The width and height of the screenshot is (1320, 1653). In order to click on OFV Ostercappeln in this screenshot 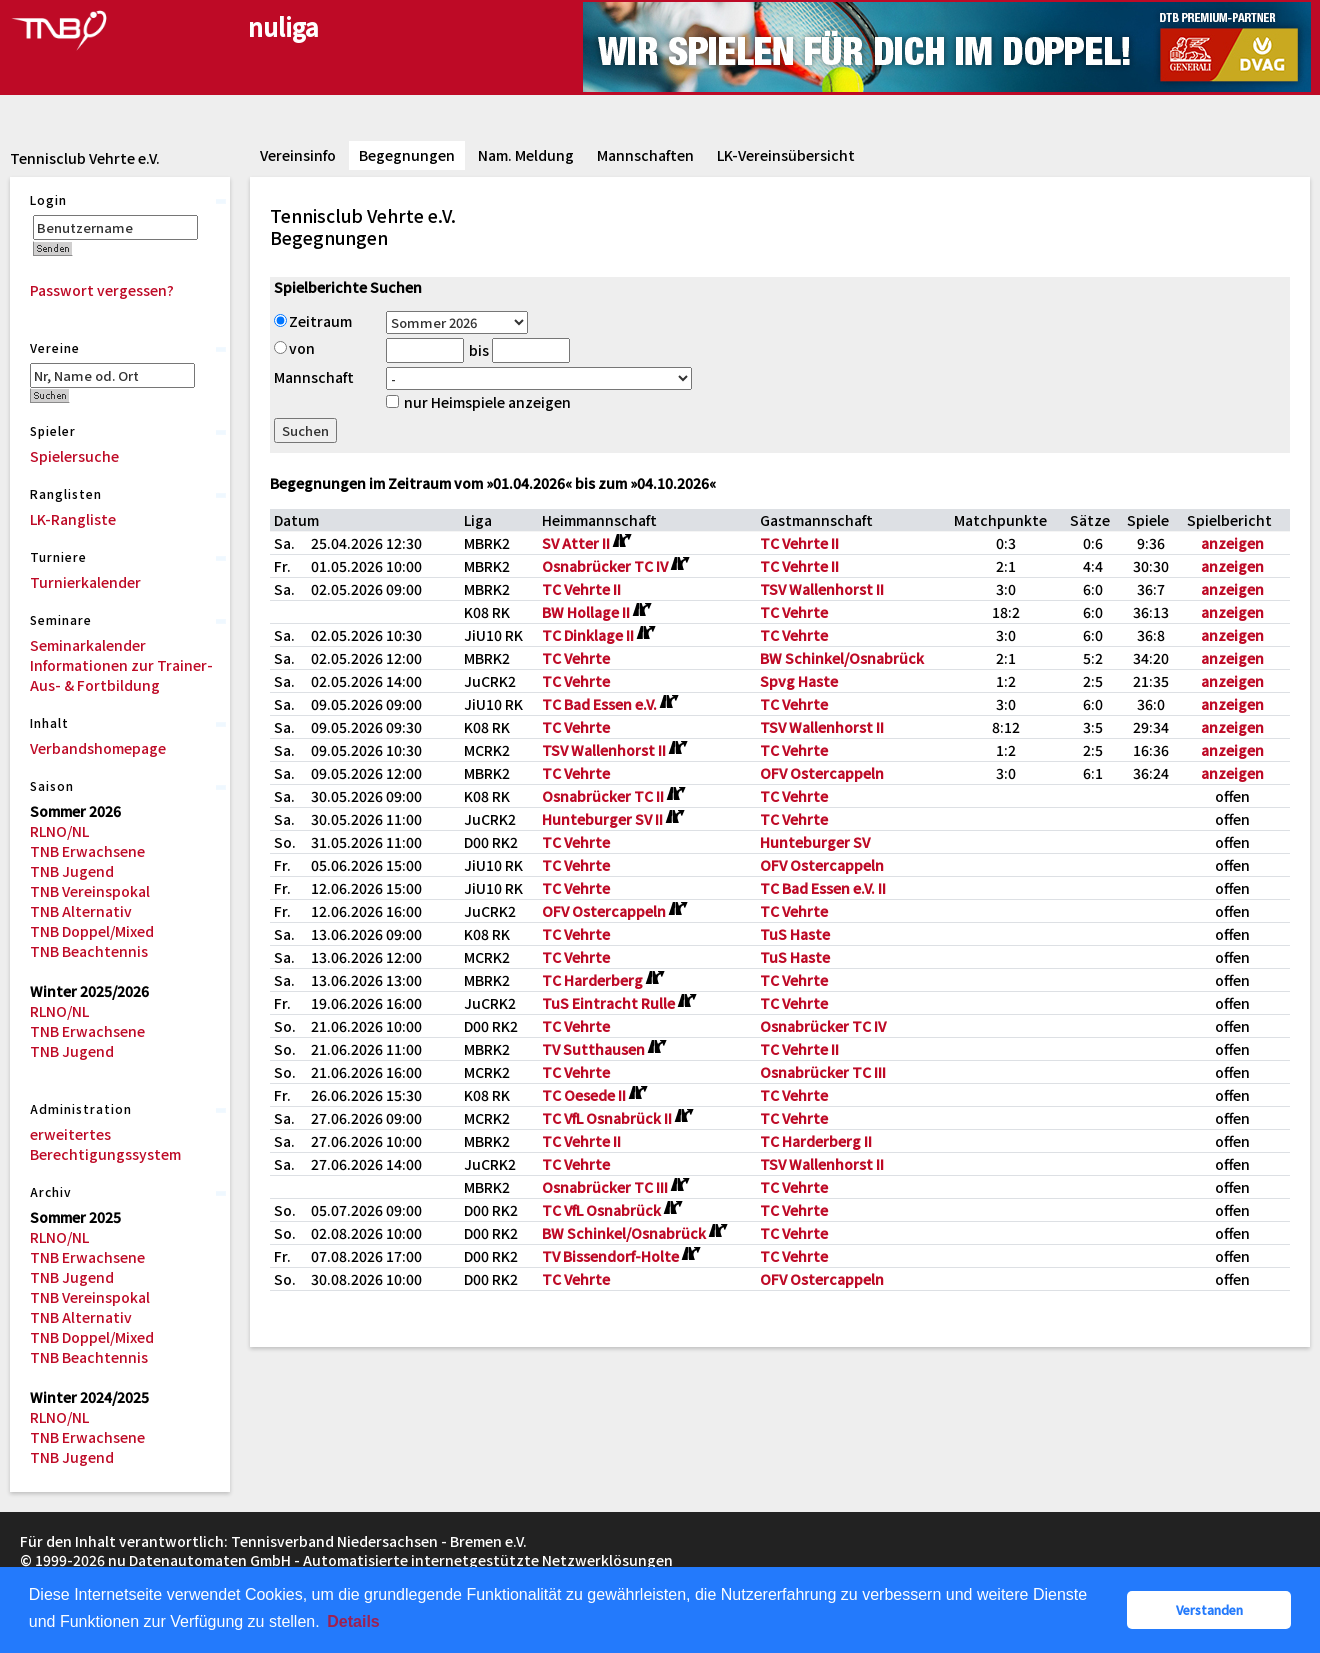, I will do `click(822, 773)`.